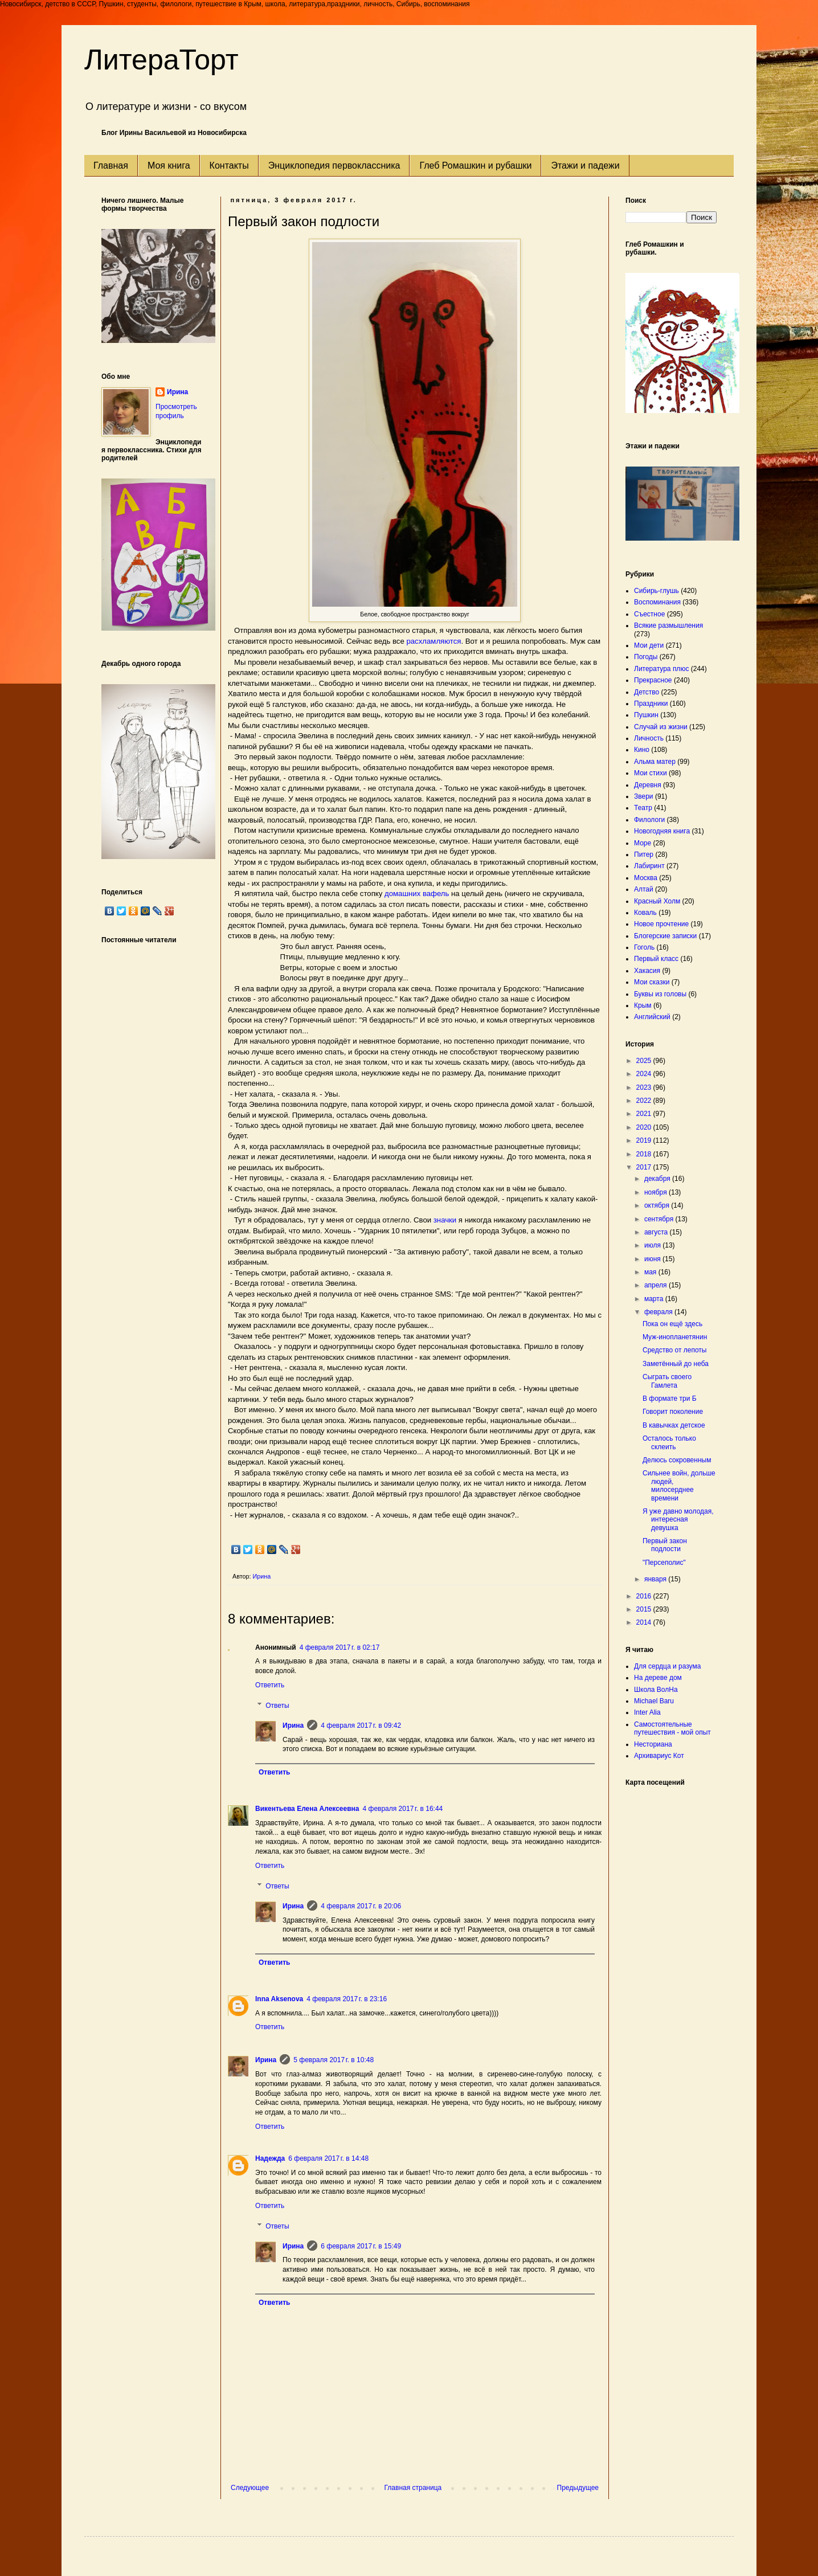 The image size is (818, 2576). I want to click on 2019, so click(644, 1140).